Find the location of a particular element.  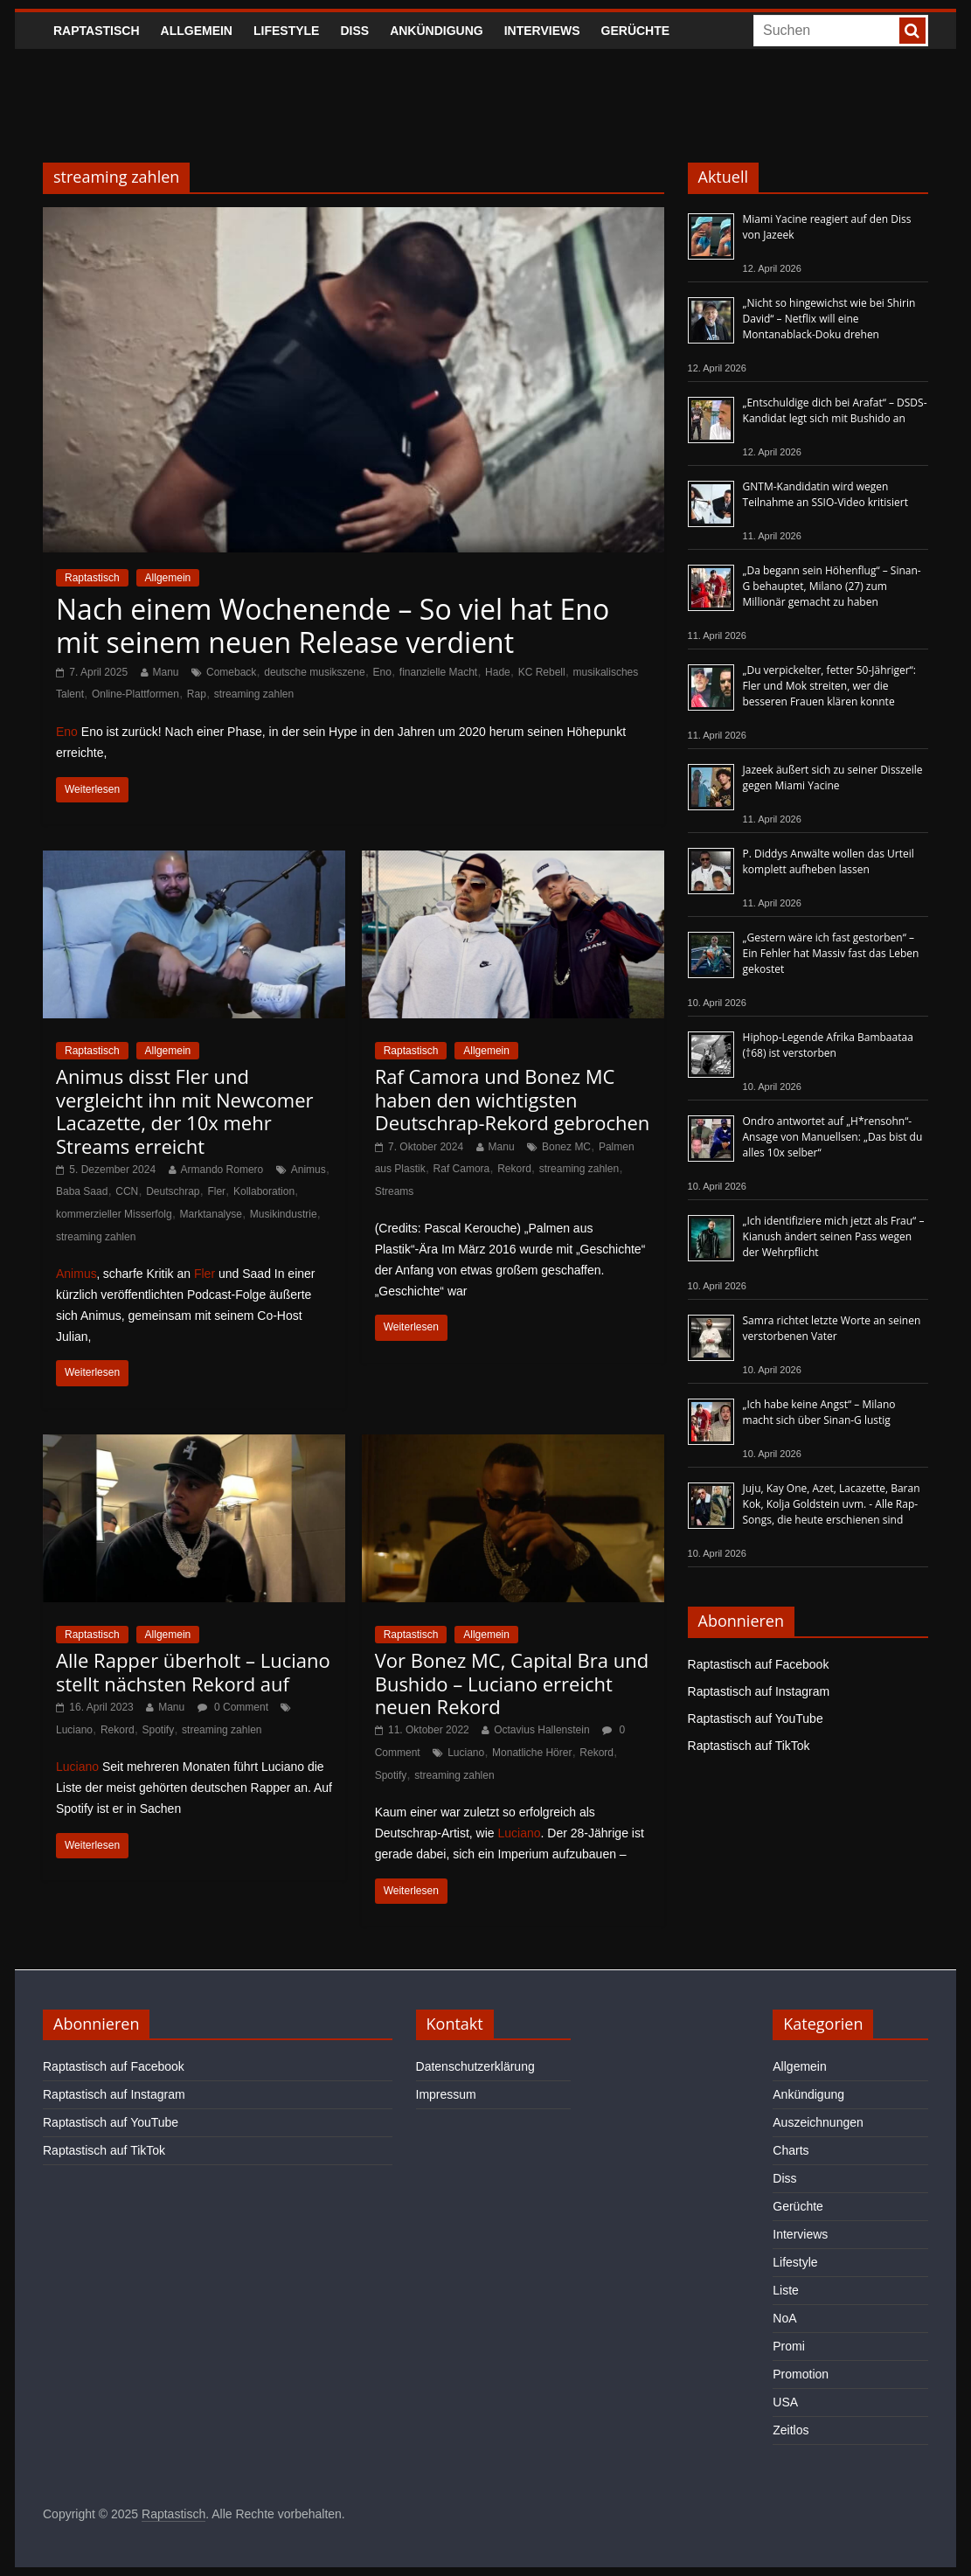

„Ich habe keine Angst“ – Milano macht sich über Sinan-G lustig is located at coordinates (819, 1412).